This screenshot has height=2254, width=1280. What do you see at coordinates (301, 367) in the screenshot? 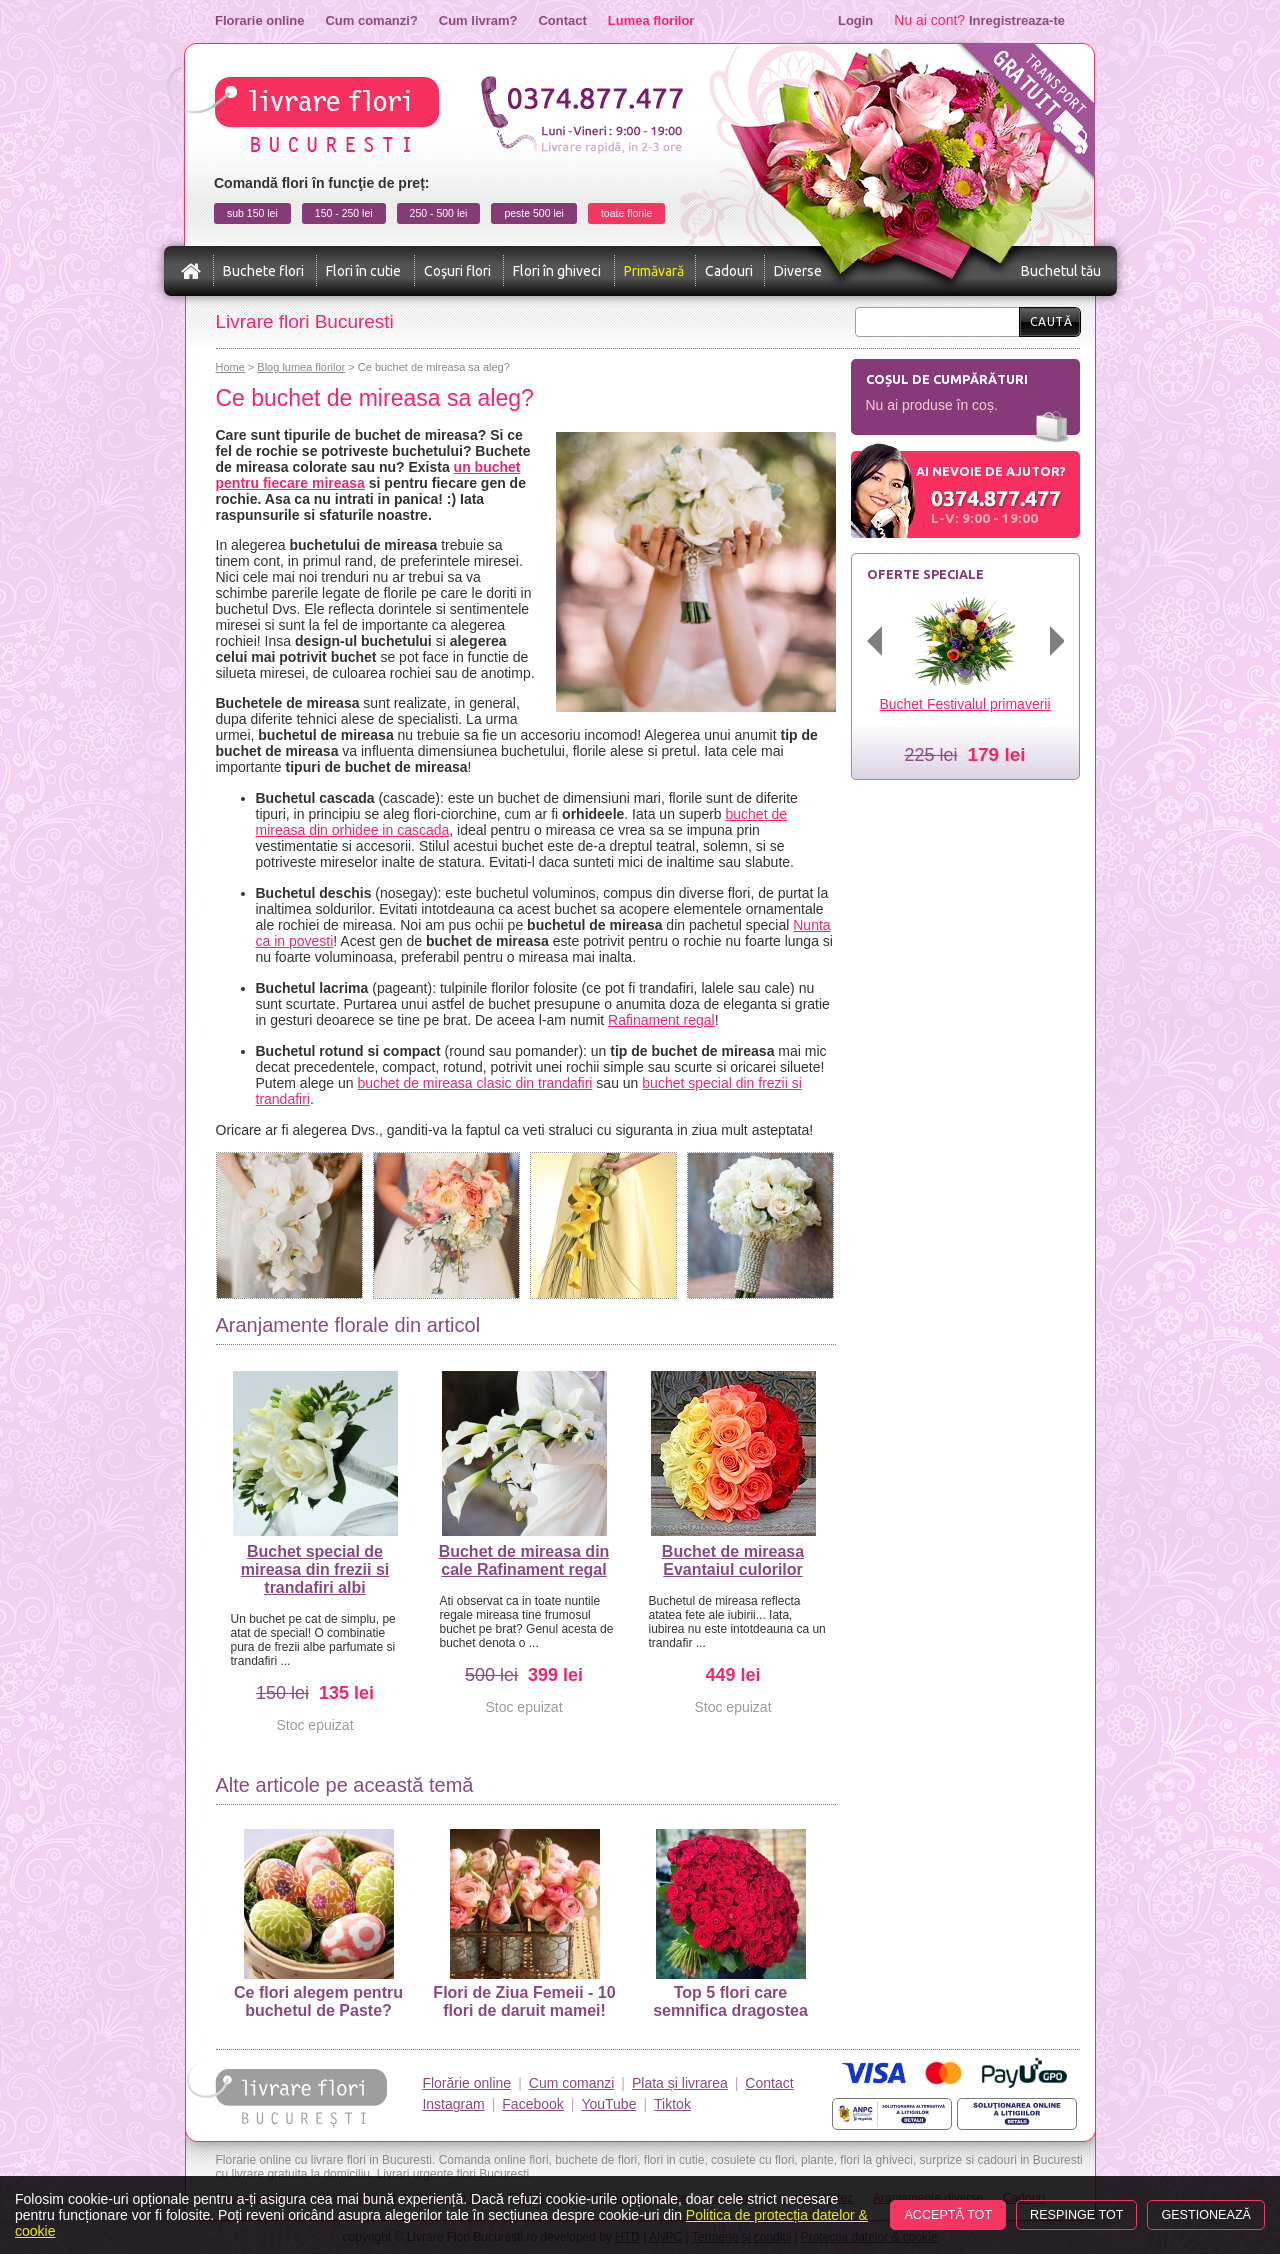
I see `Blog lumea florilor` at bounding box center [301, 367].